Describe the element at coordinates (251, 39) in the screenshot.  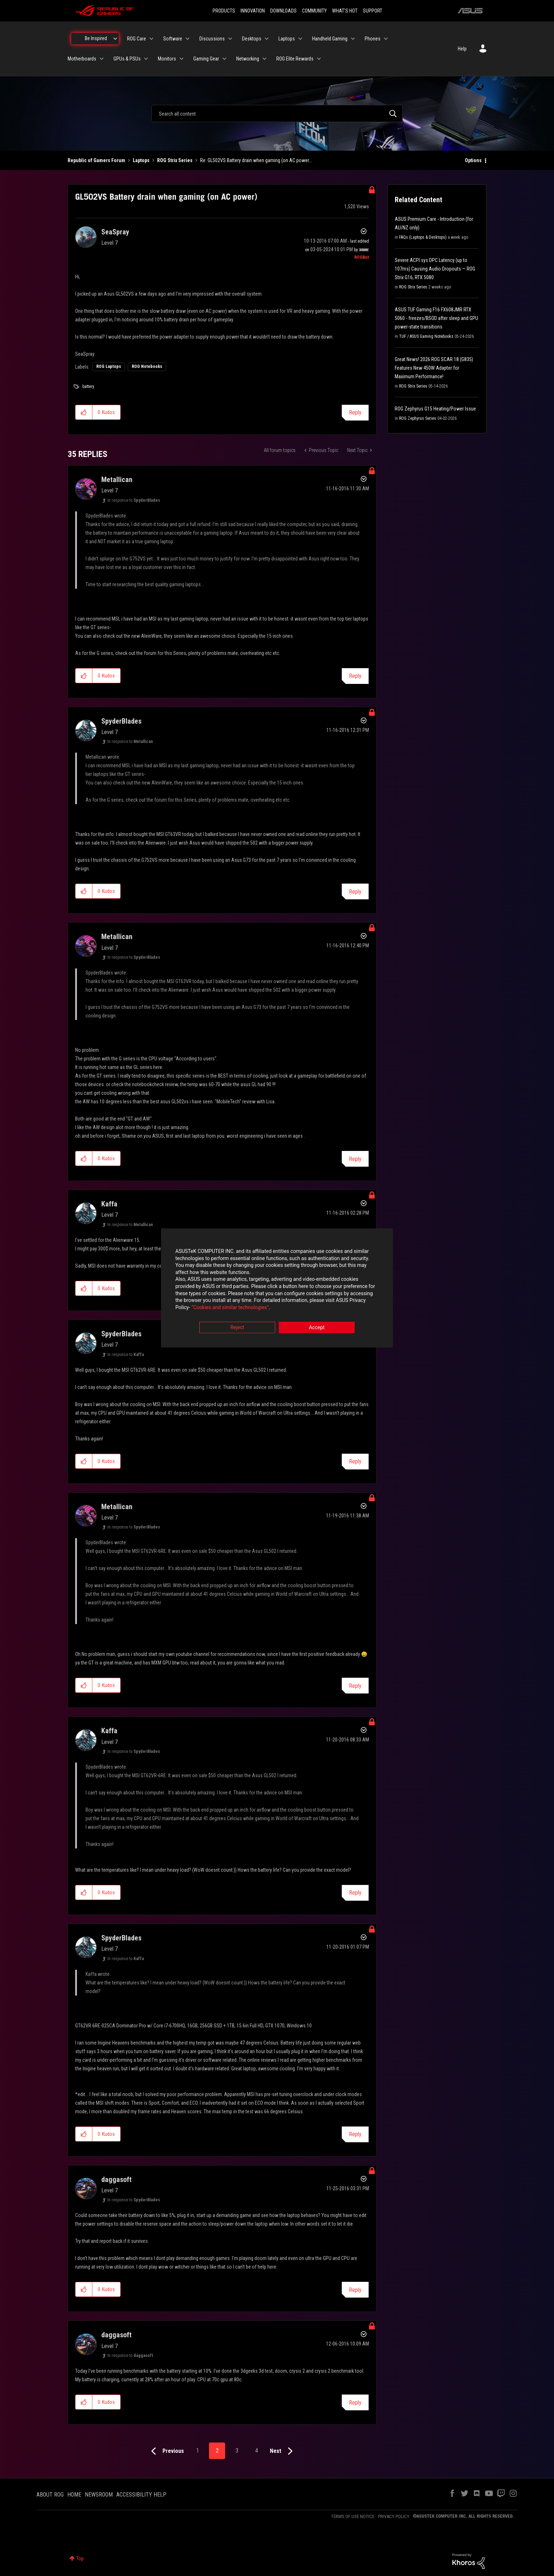
I see `Desktops [menuitem]` at that location.